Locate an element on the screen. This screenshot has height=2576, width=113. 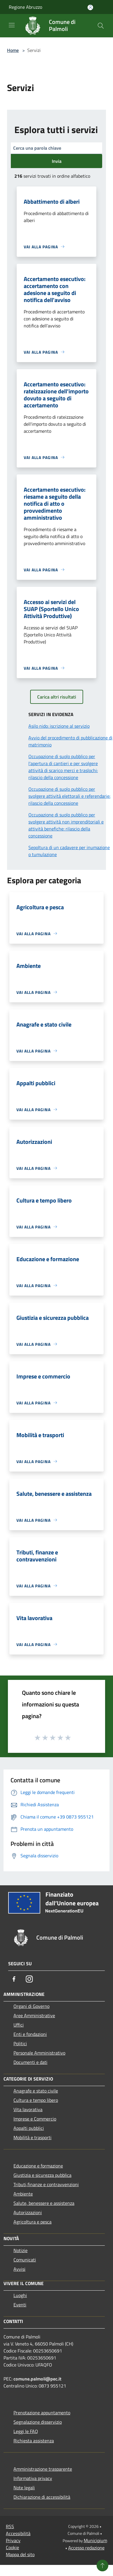
Uffici is located at coordinates (18, 2024).